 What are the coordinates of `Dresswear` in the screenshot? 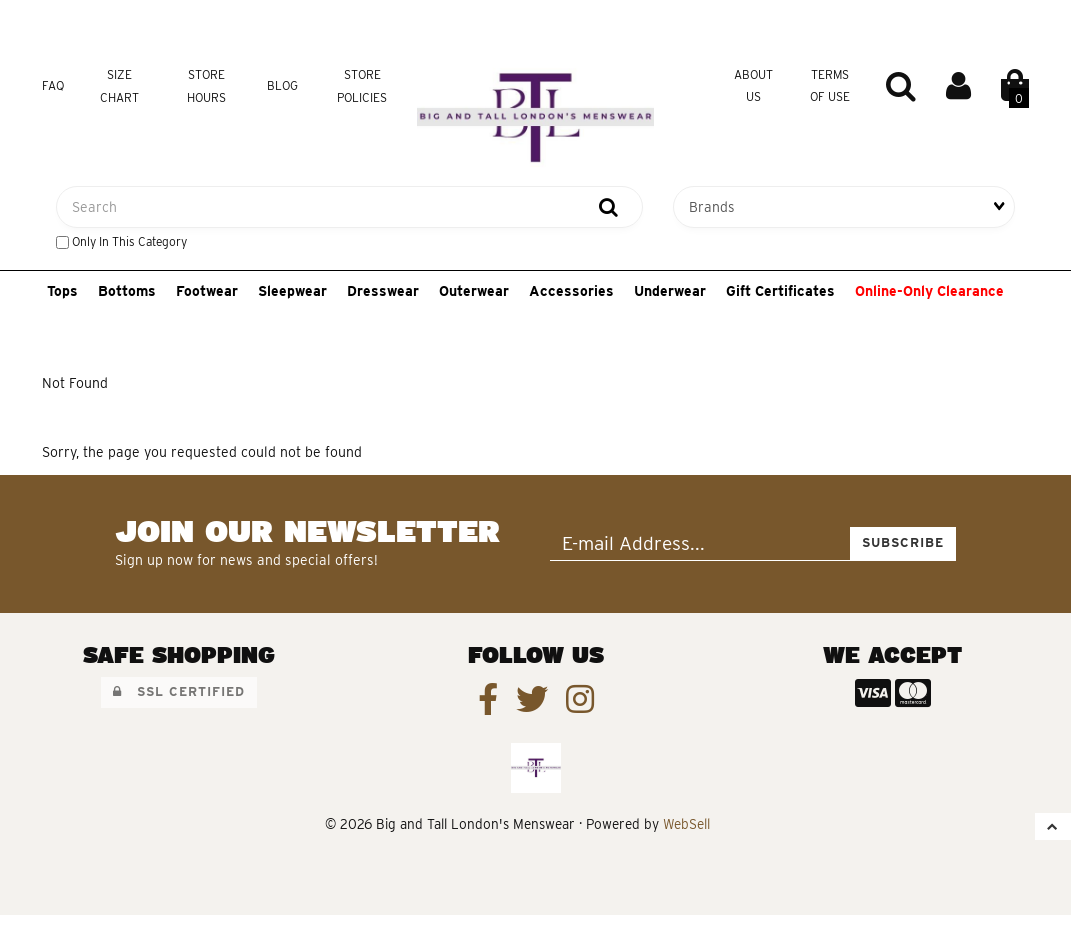 It's located at (383, 291).